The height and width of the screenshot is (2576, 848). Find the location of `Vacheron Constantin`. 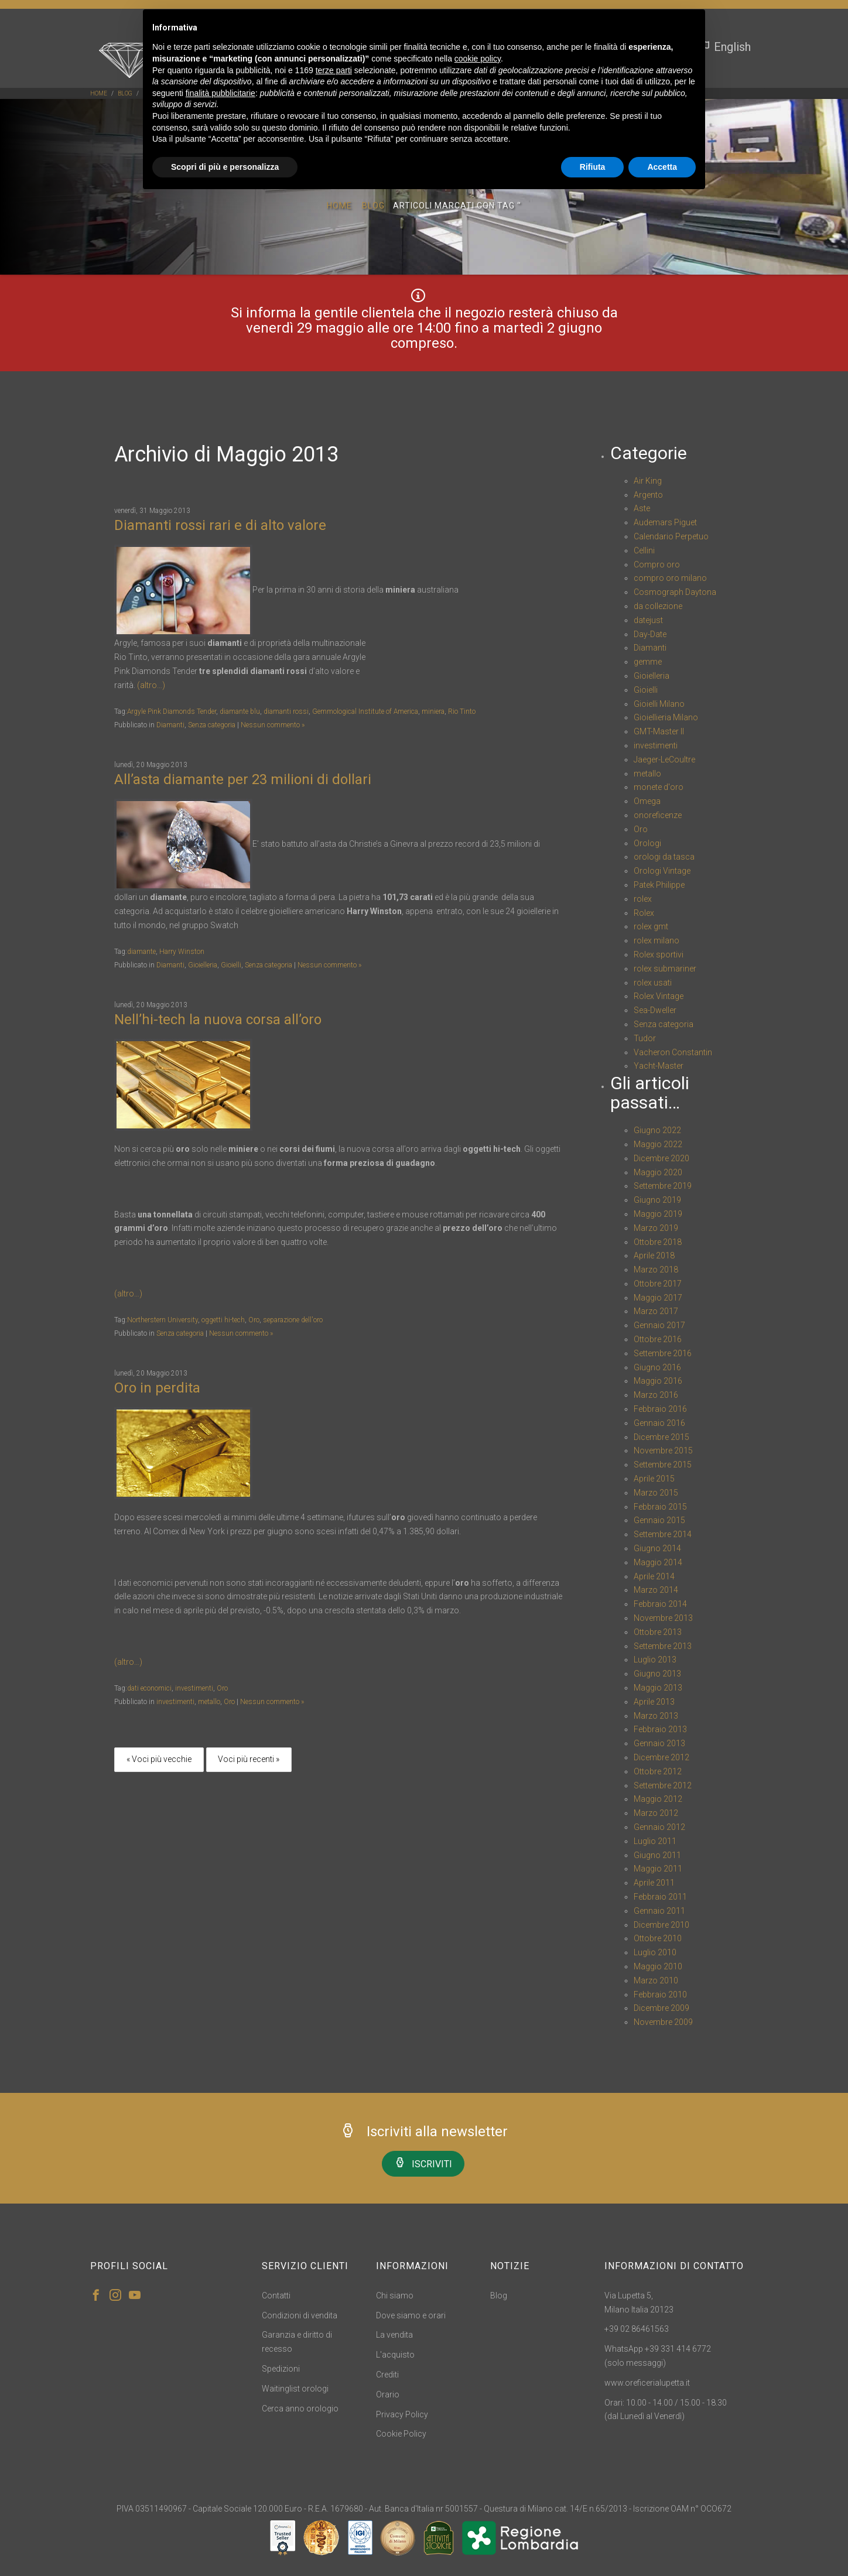

Vacheron Constantin is located at coordinates (673, 1052).